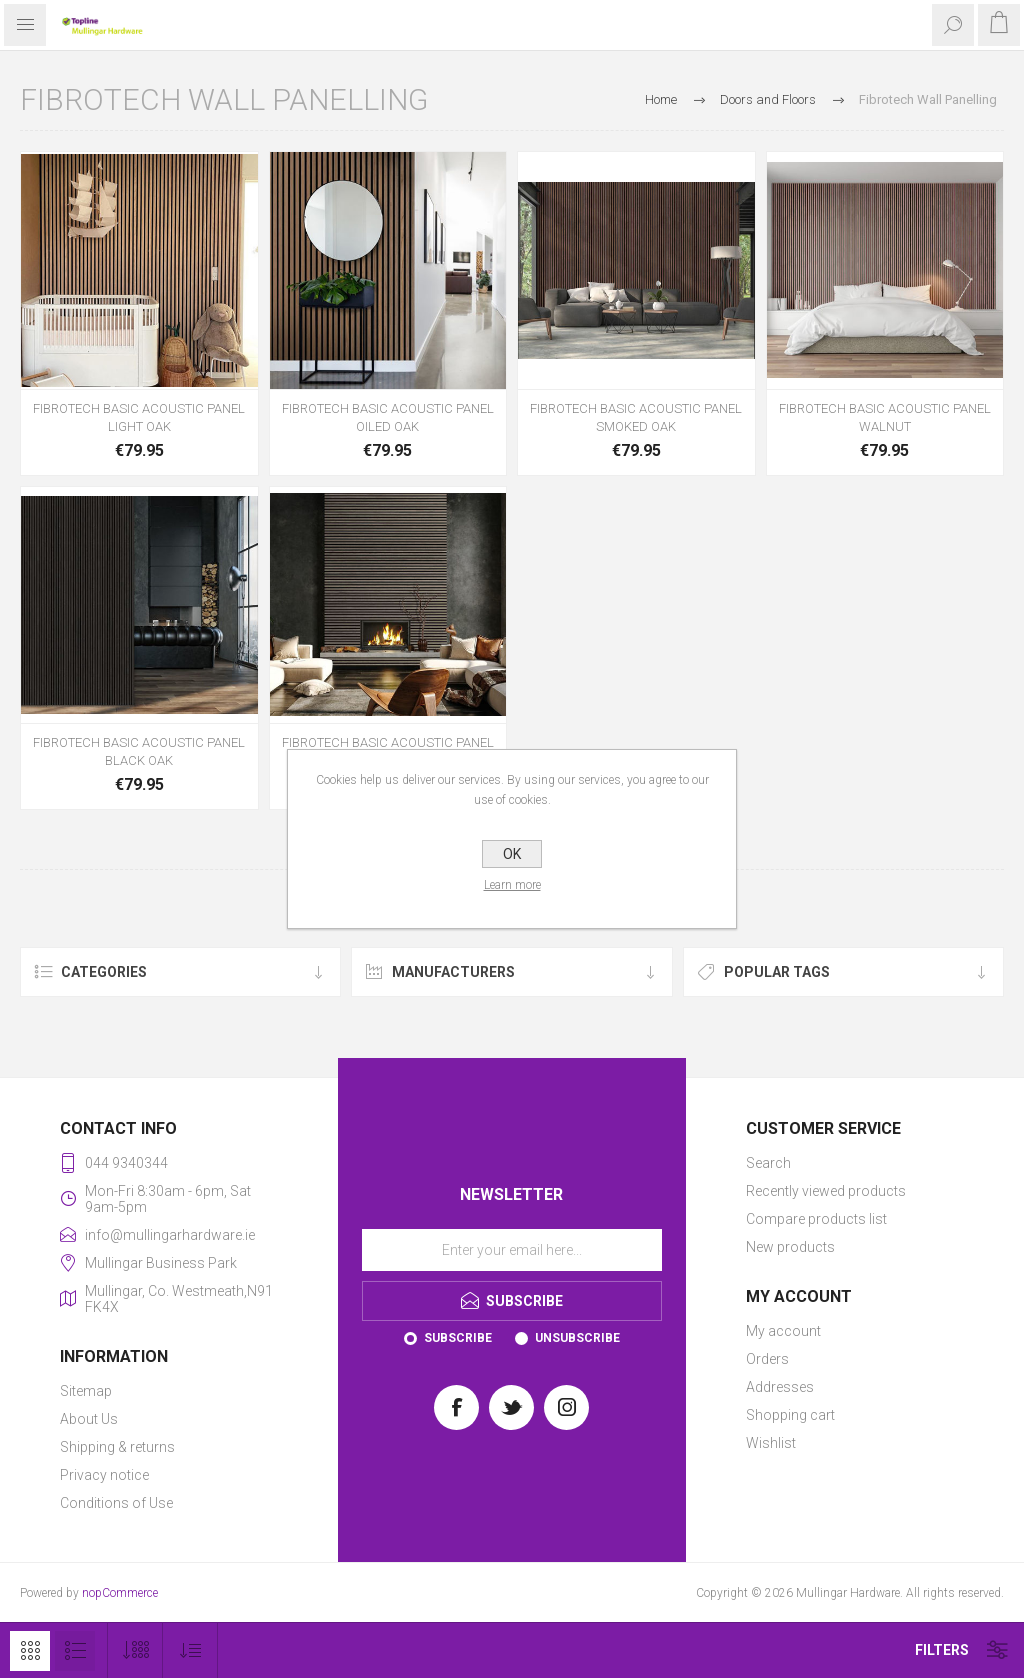 The width and height of the screenshot is (1024, 1678). What do you see at coordinates (816, 1219) in the screenshot?
I see `Compare products list` at bounding box center [816, 1219].